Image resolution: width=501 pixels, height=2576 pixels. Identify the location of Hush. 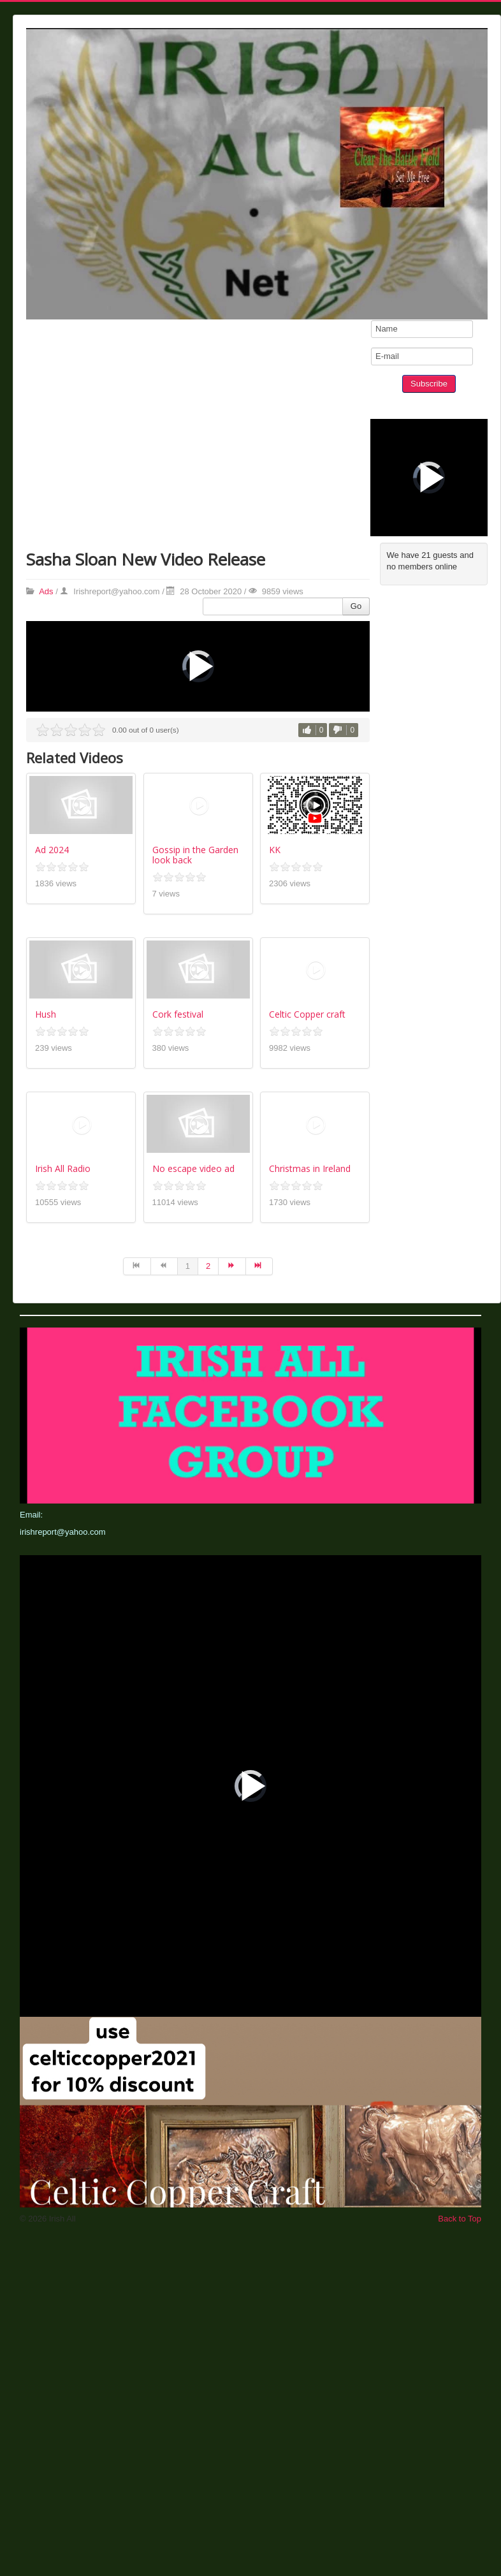
(45, 1014).